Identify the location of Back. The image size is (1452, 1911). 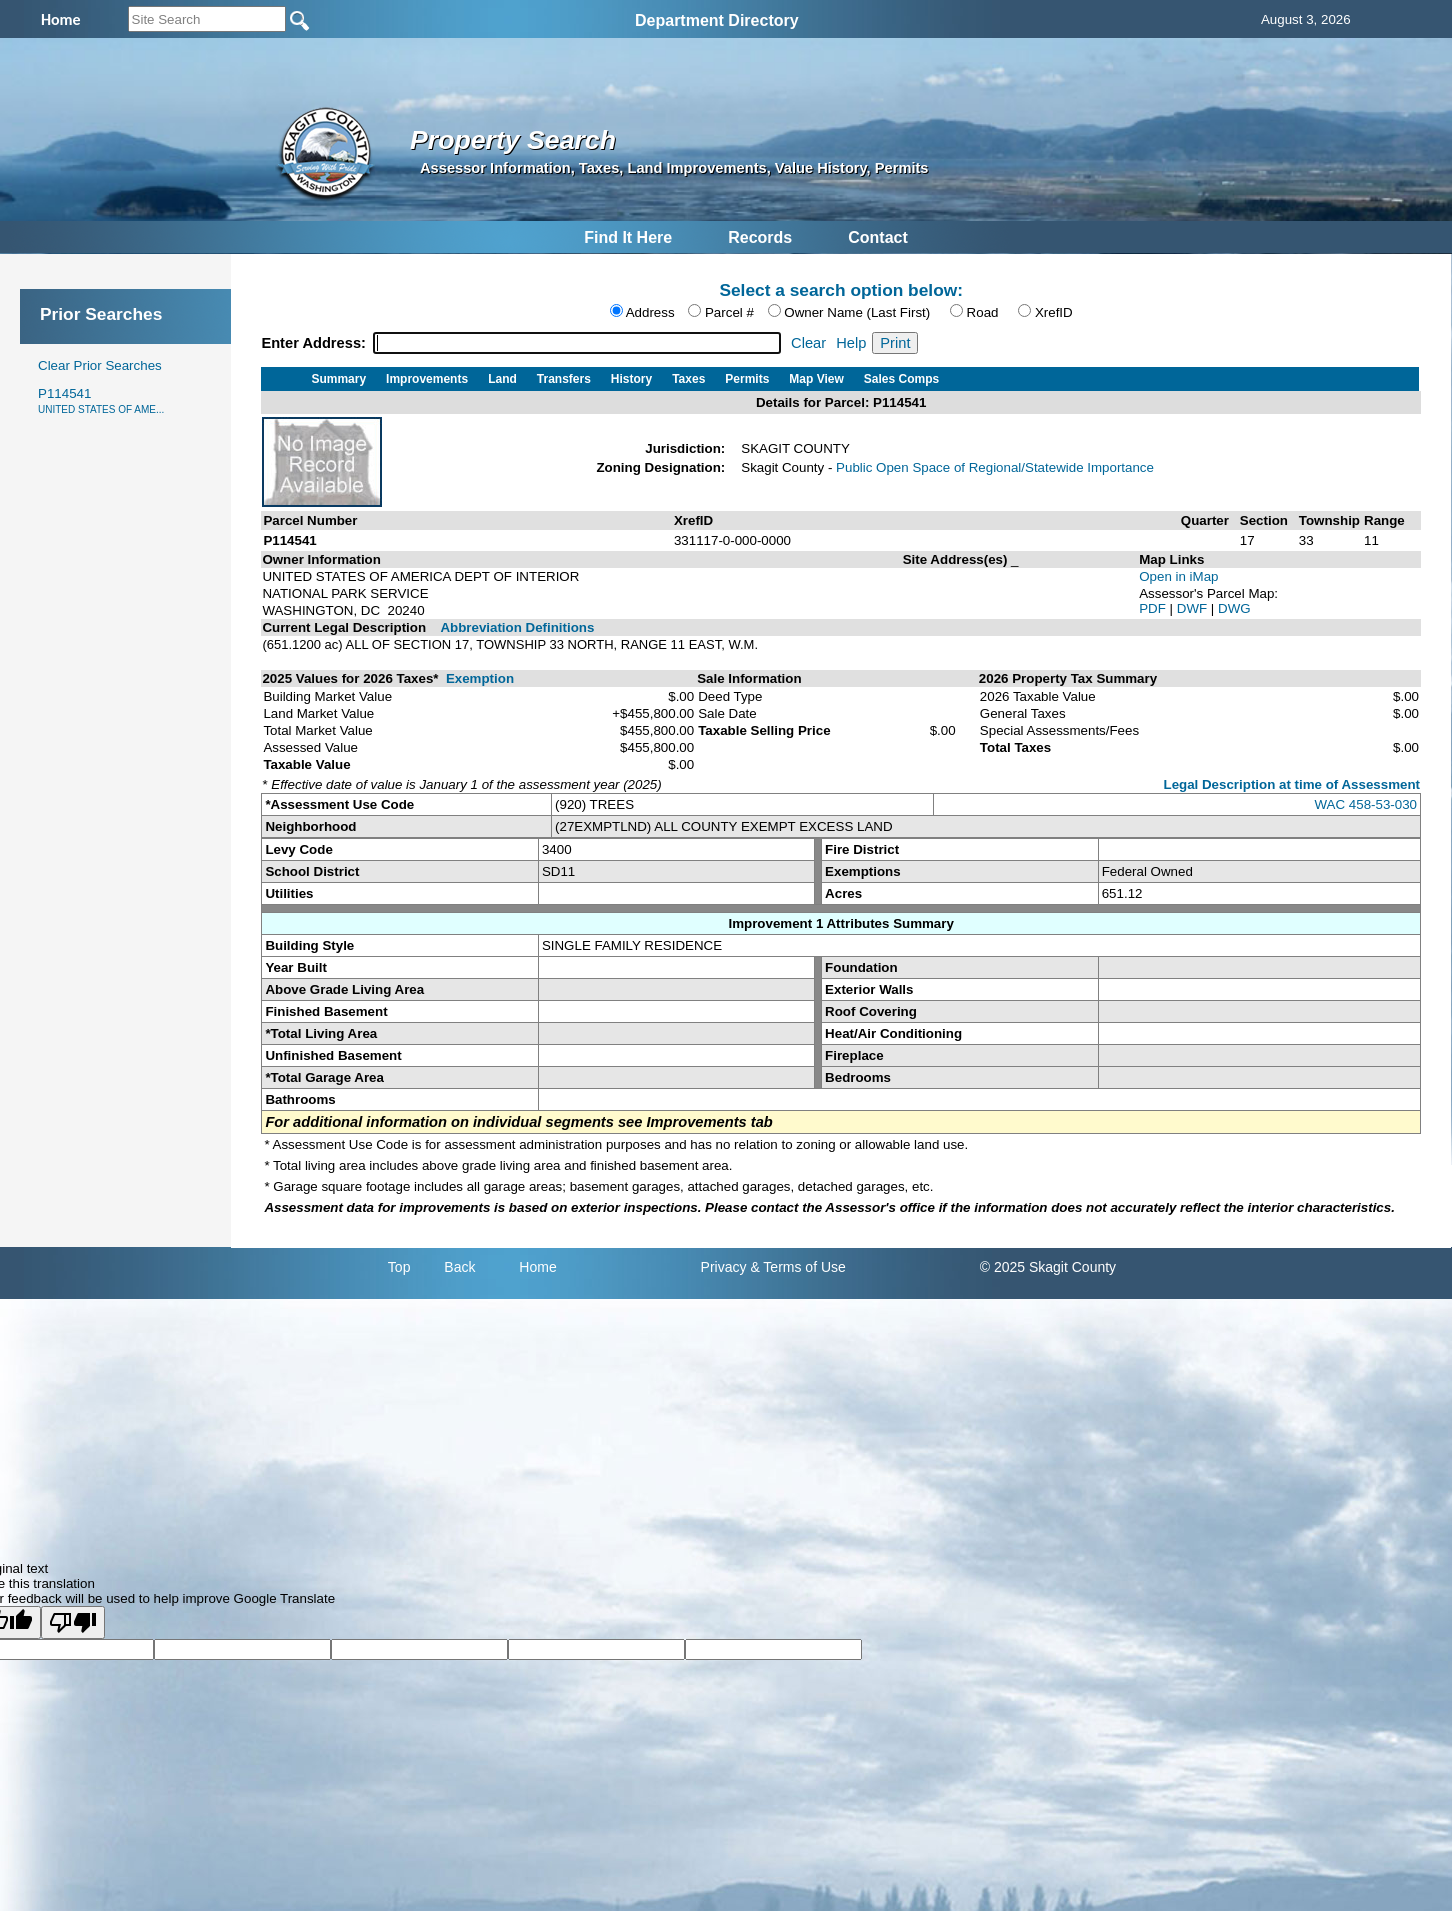
(459, 1267).